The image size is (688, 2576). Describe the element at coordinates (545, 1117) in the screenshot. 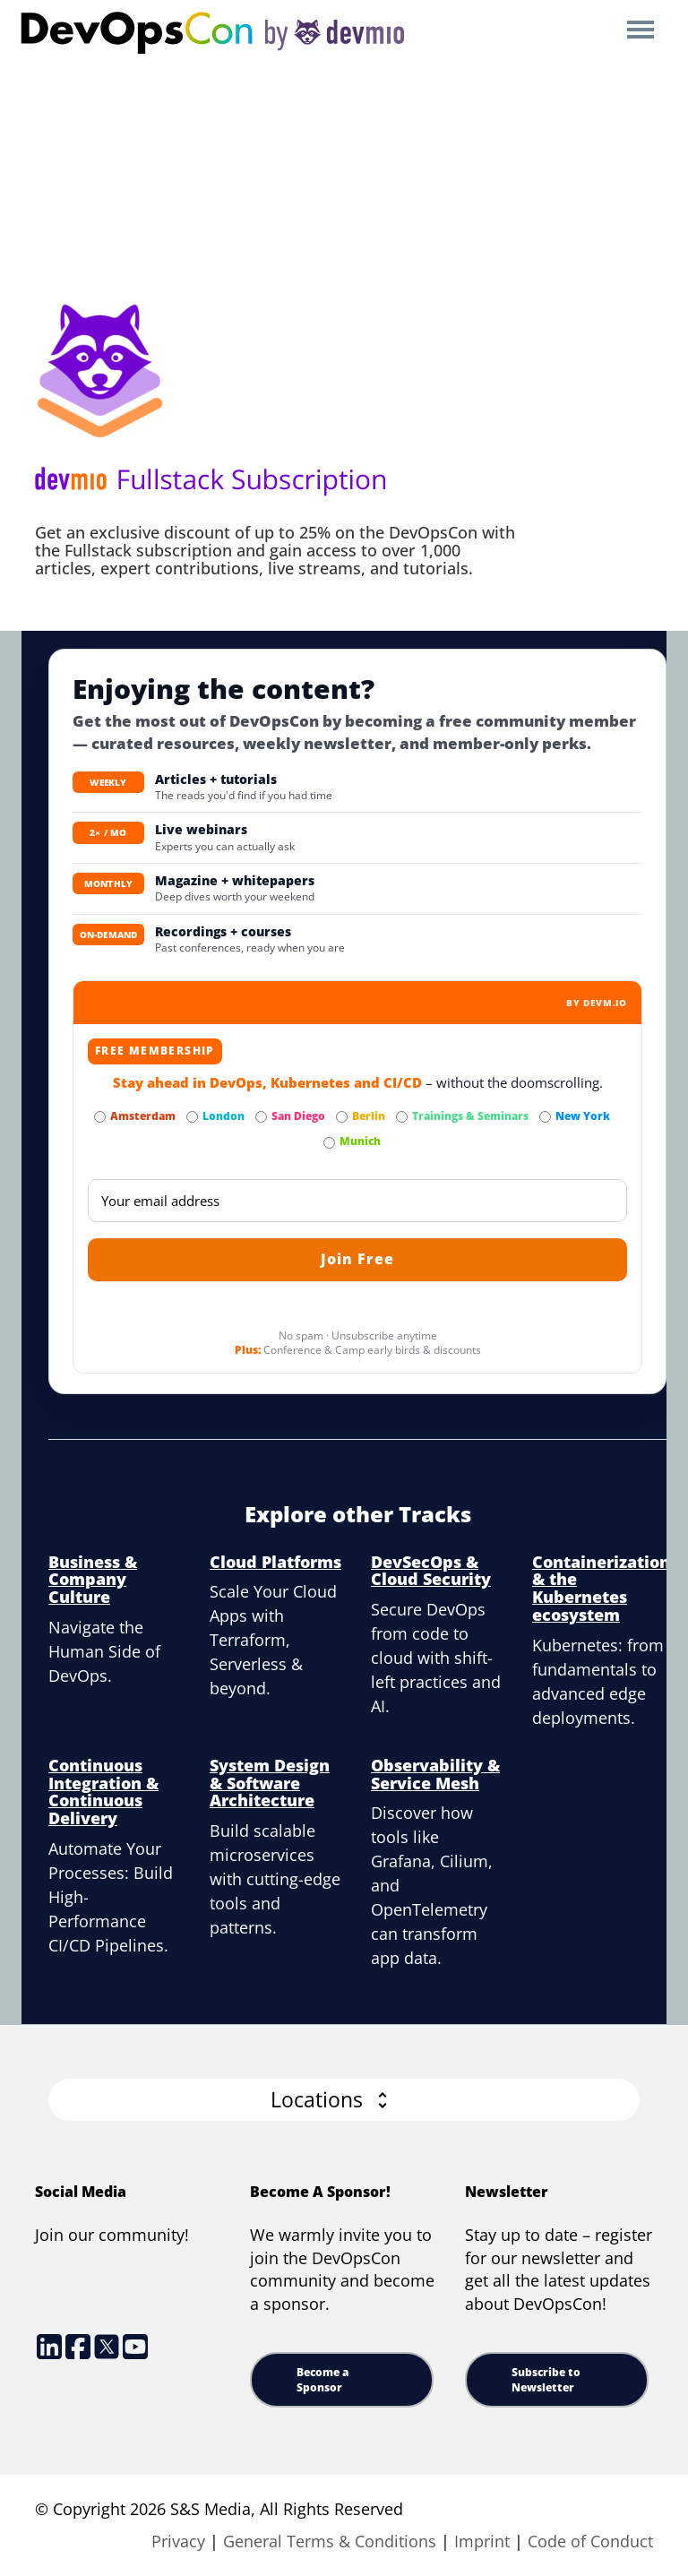

I see `[Subscribe to New York Newsletter]` at that location.